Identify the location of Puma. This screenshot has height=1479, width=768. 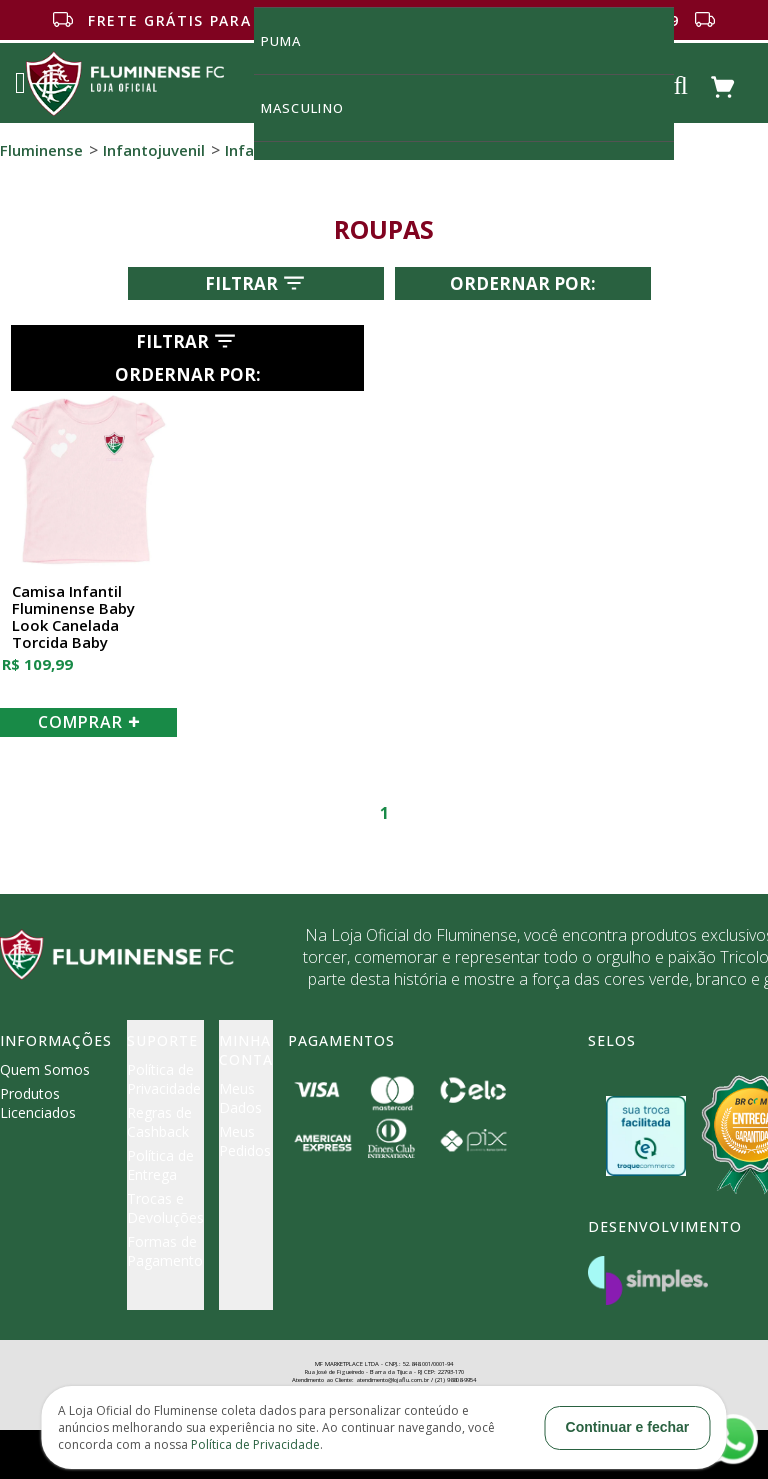
(293, 40).